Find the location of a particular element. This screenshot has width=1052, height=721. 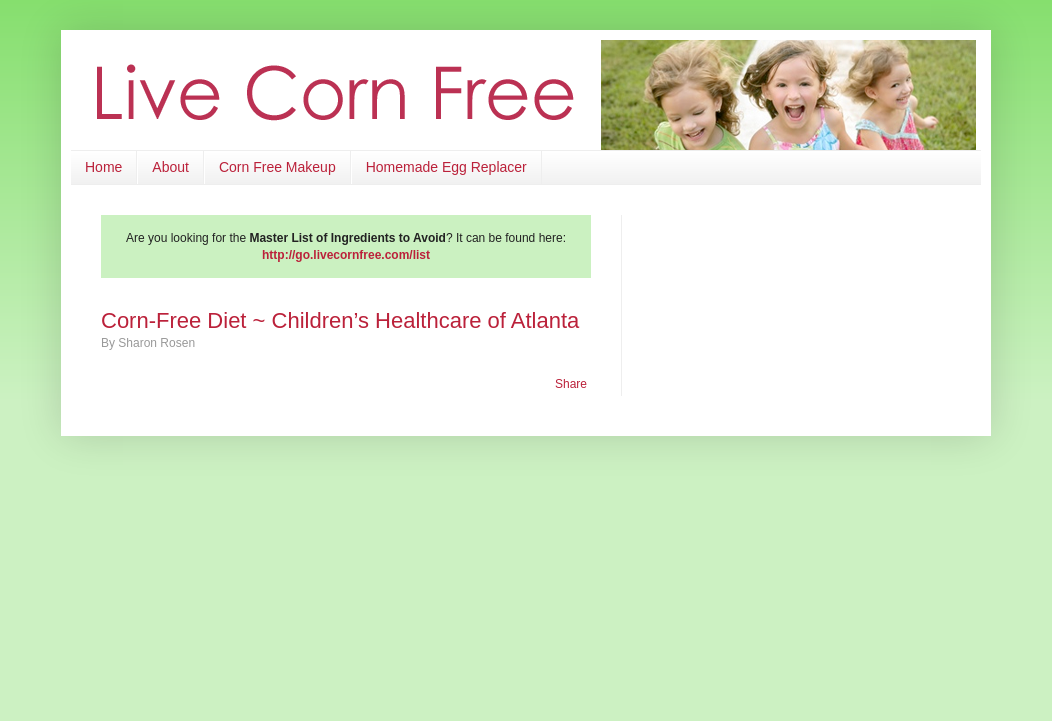

Homemade Egg Replacer is located at coordinates (446, 167).